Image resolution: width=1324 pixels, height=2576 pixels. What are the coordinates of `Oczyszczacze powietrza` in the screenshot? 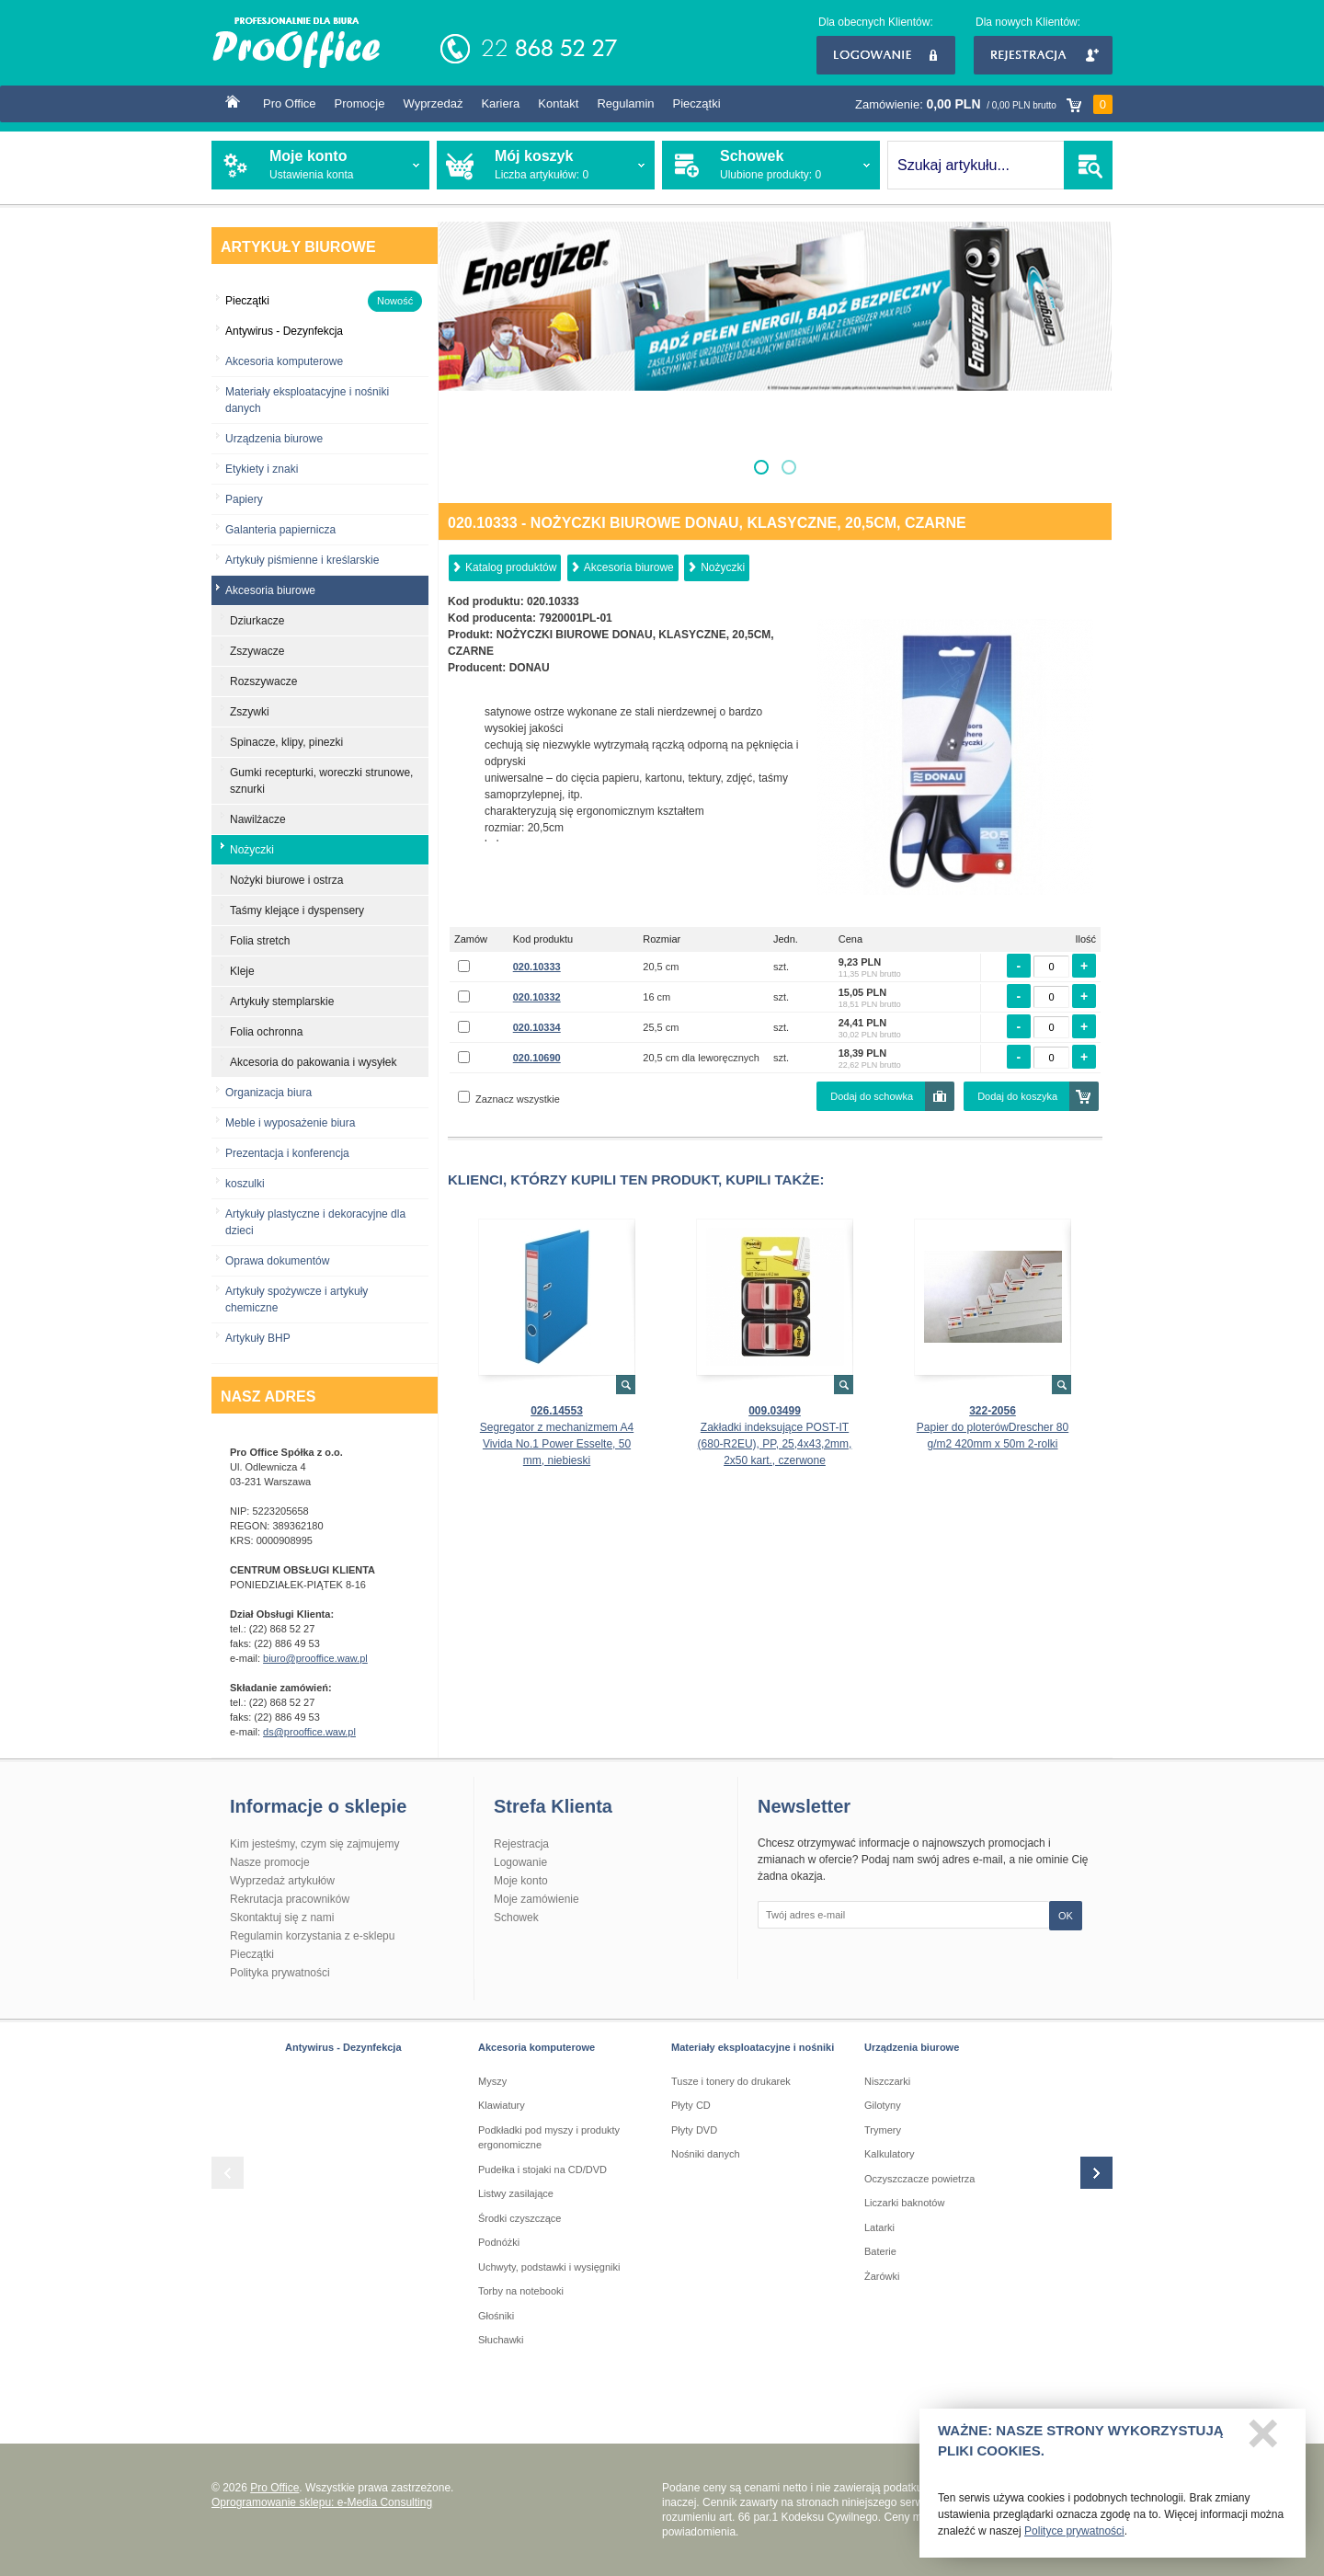 It's located at (919, 2178).